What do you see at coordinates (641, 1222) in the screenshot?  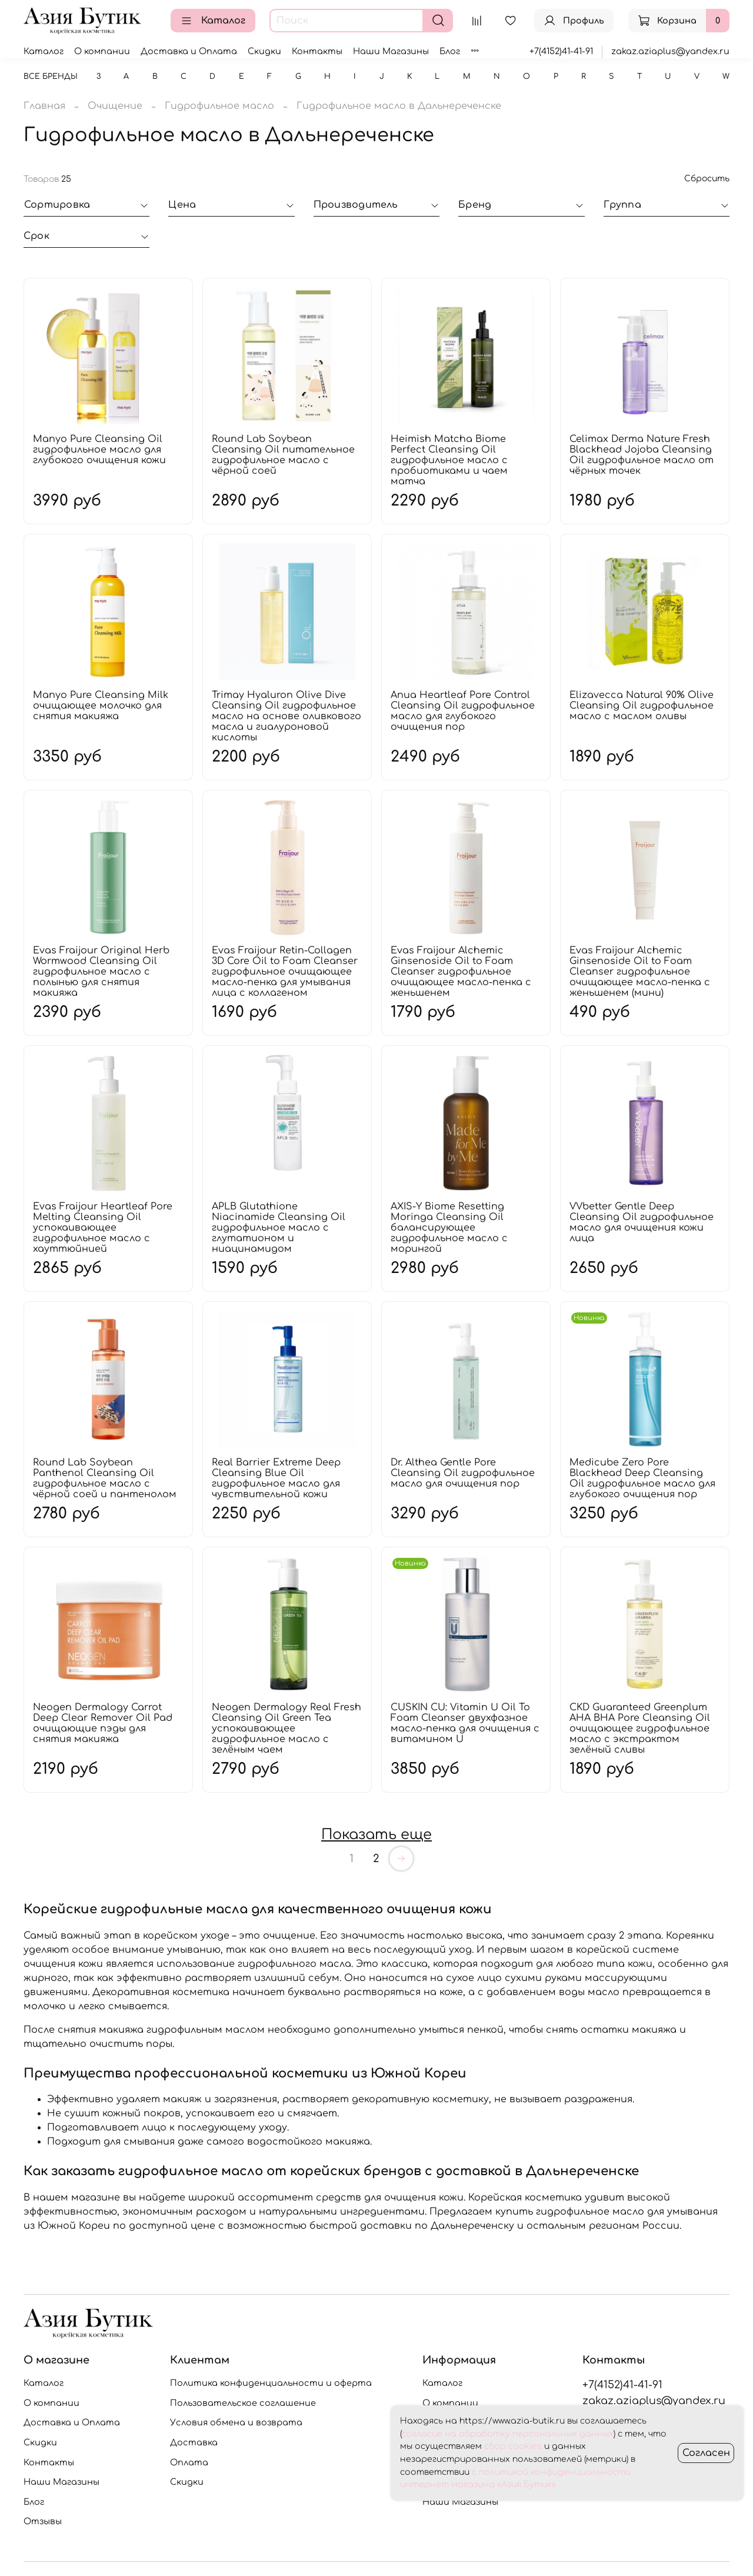 I see `VVbetter Gentle Deep Cleansing Oil гидрофильное масло для очищения кожи лица` at bounding box center [641, 1222].